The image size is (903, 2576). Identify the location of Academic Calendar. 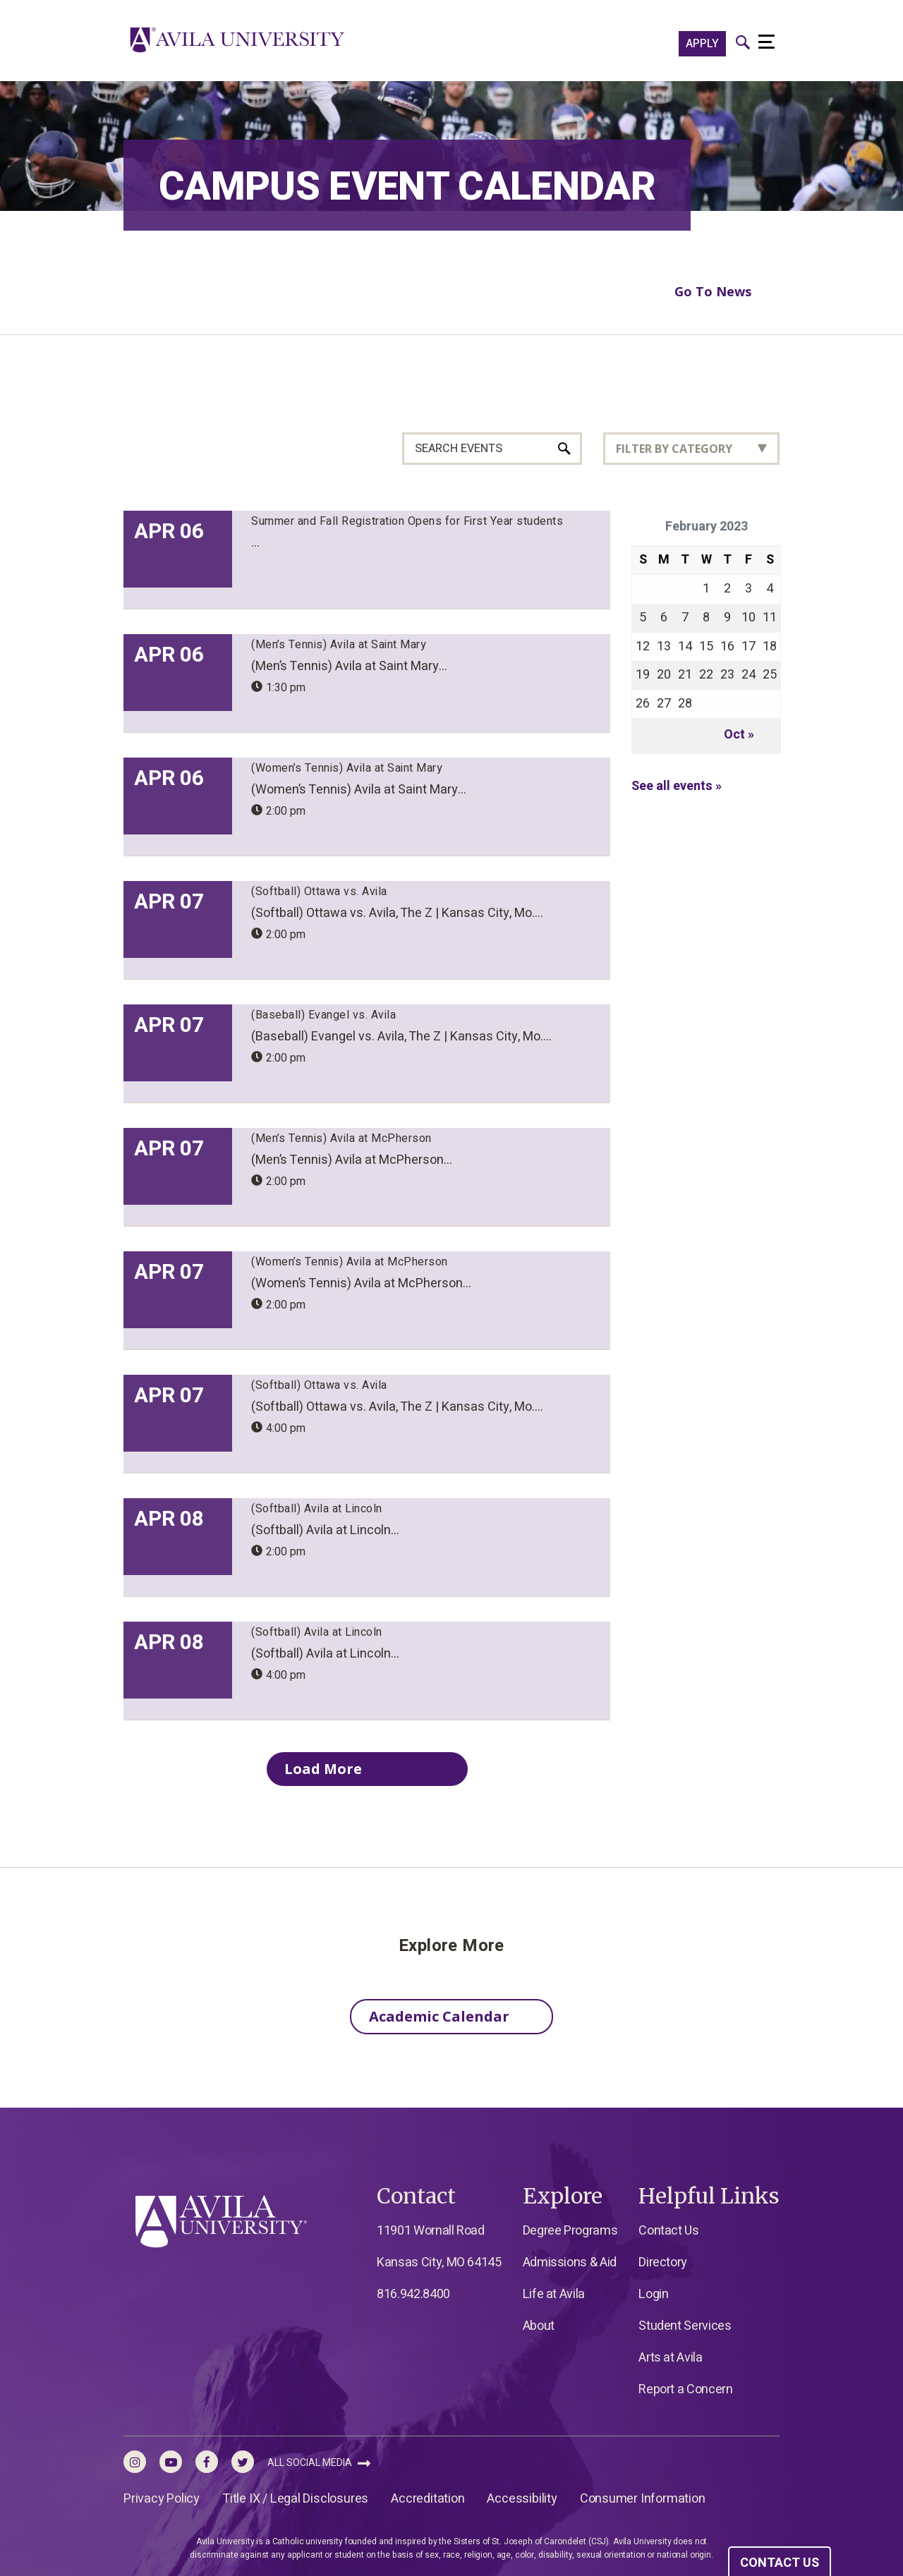
(439, 2016).